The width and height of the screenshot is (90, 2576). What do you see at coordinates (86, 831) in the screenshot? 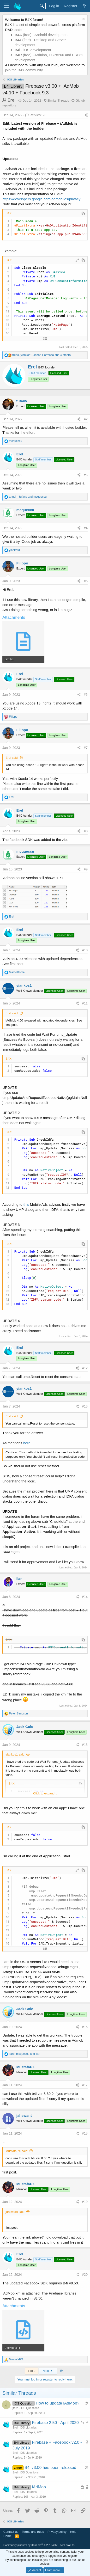
I see `#8` at bounding box center [86, 831].